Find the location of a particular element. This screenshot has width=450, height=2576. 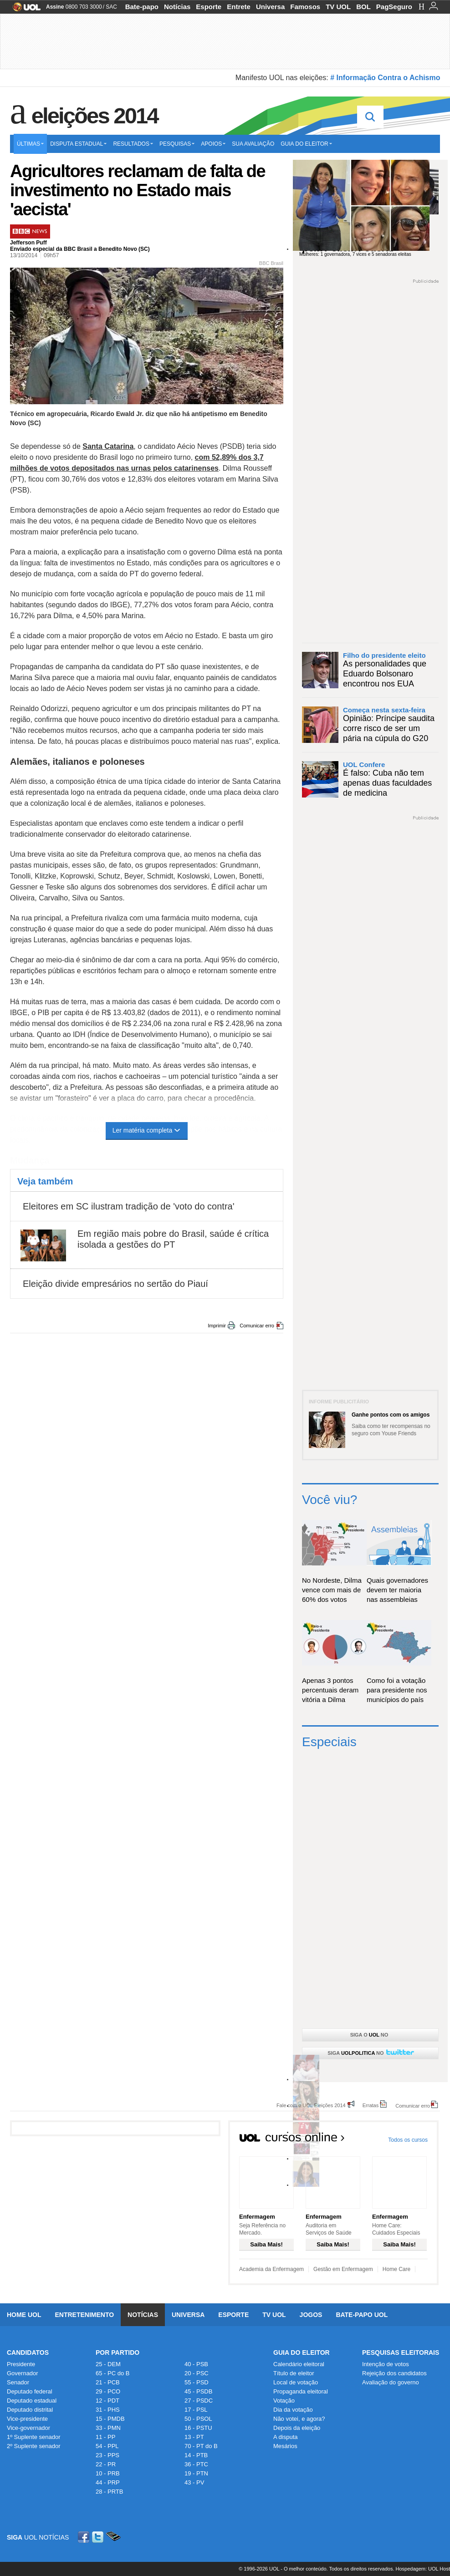

SAC is located at coordinates (111, 7).